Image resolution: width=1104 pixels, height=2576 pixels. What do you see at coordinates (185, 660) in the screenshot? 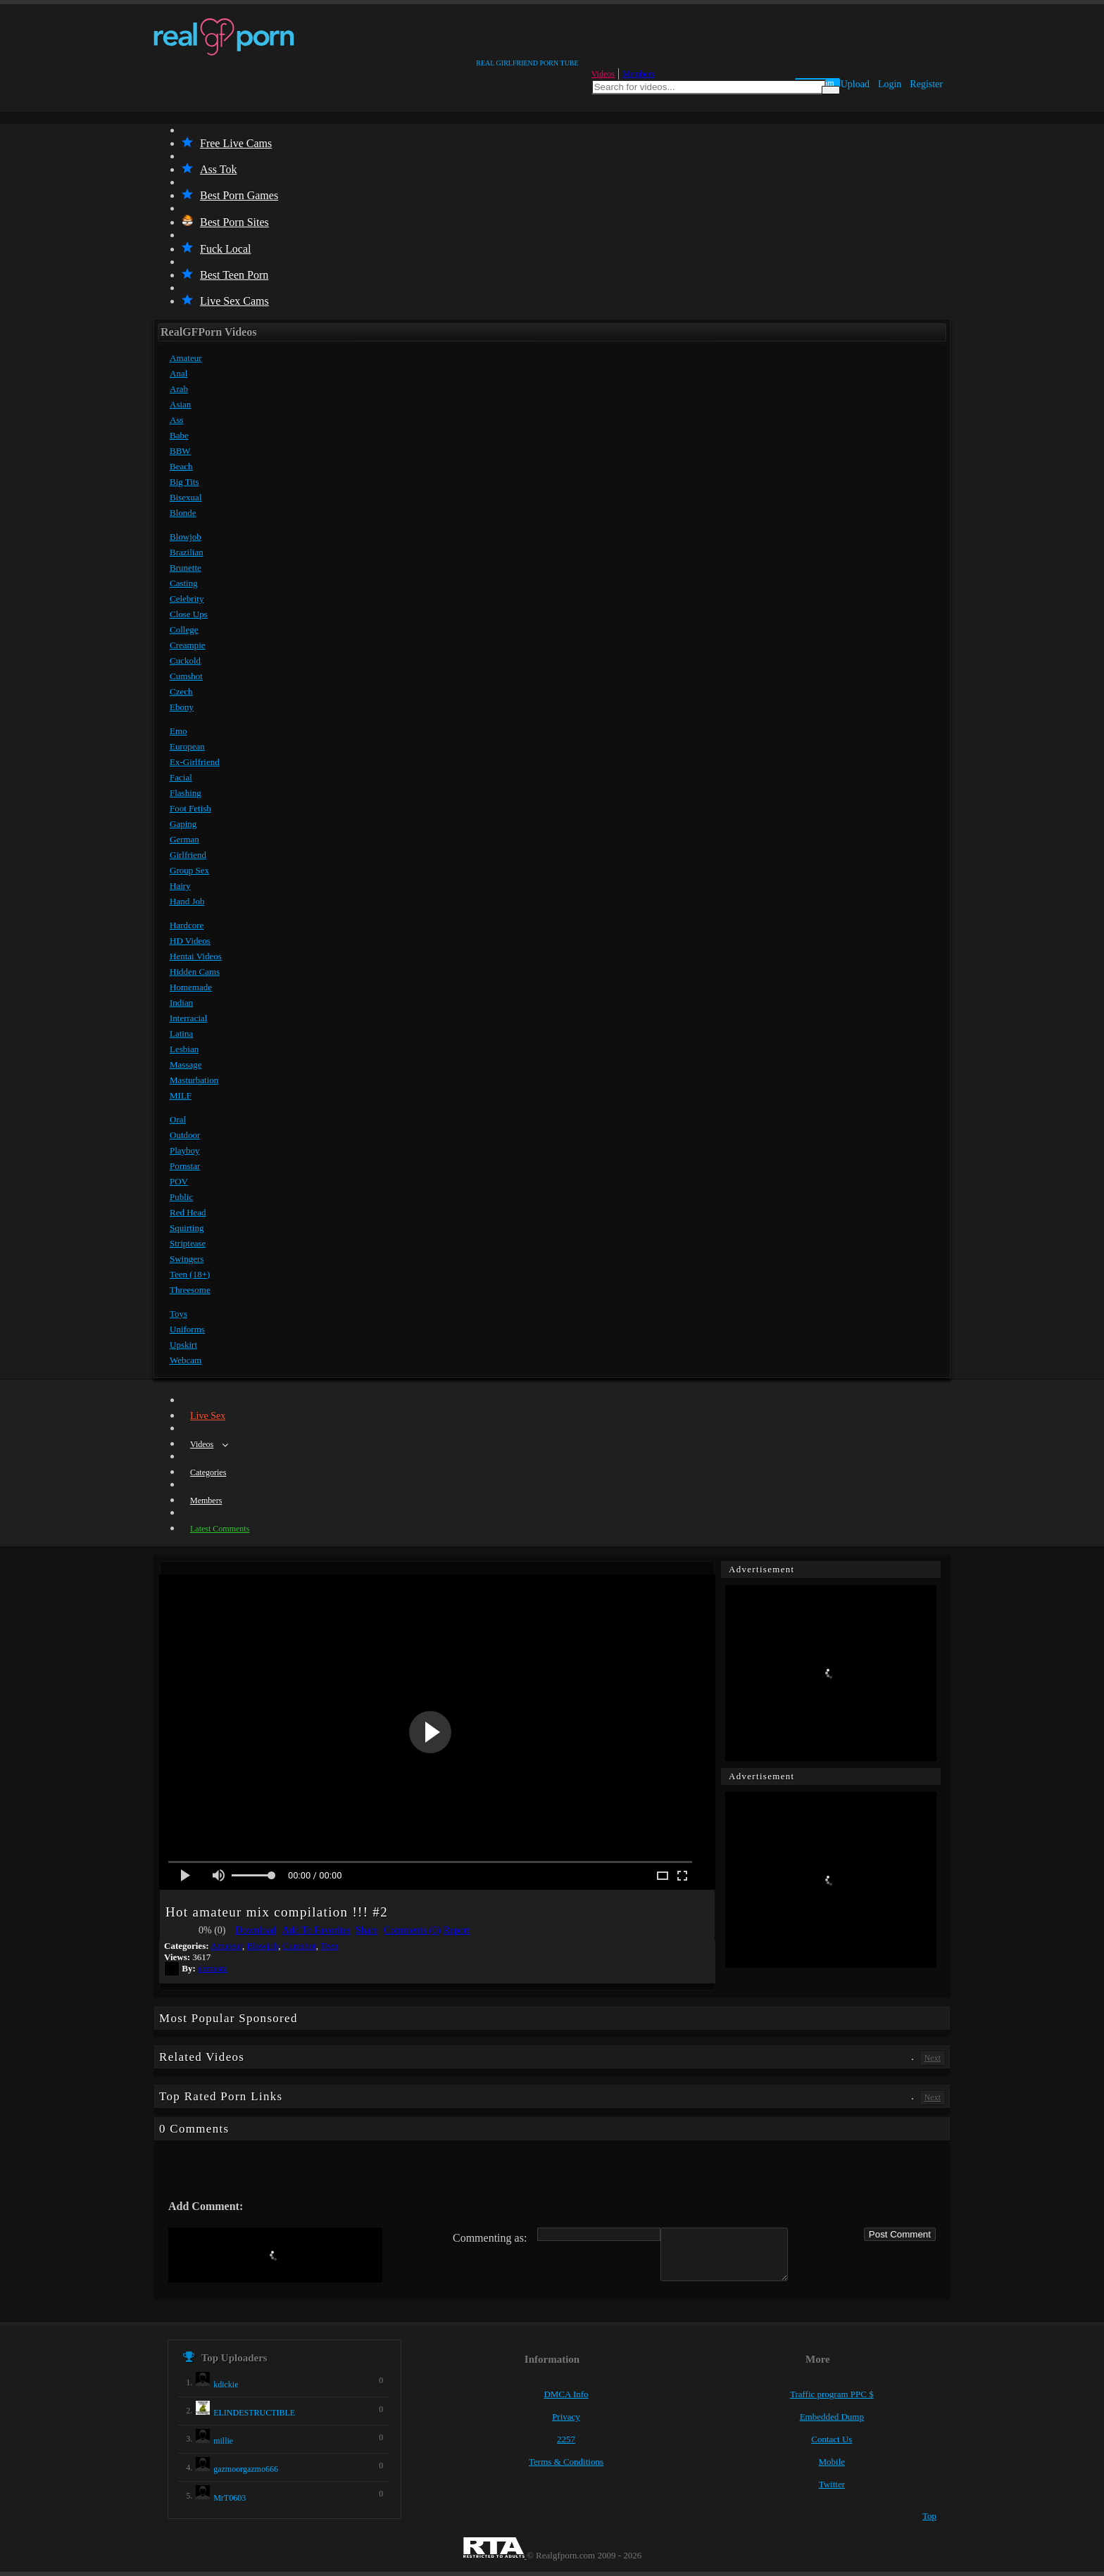
I see `Cuckold` at bounding box center [185, 660].